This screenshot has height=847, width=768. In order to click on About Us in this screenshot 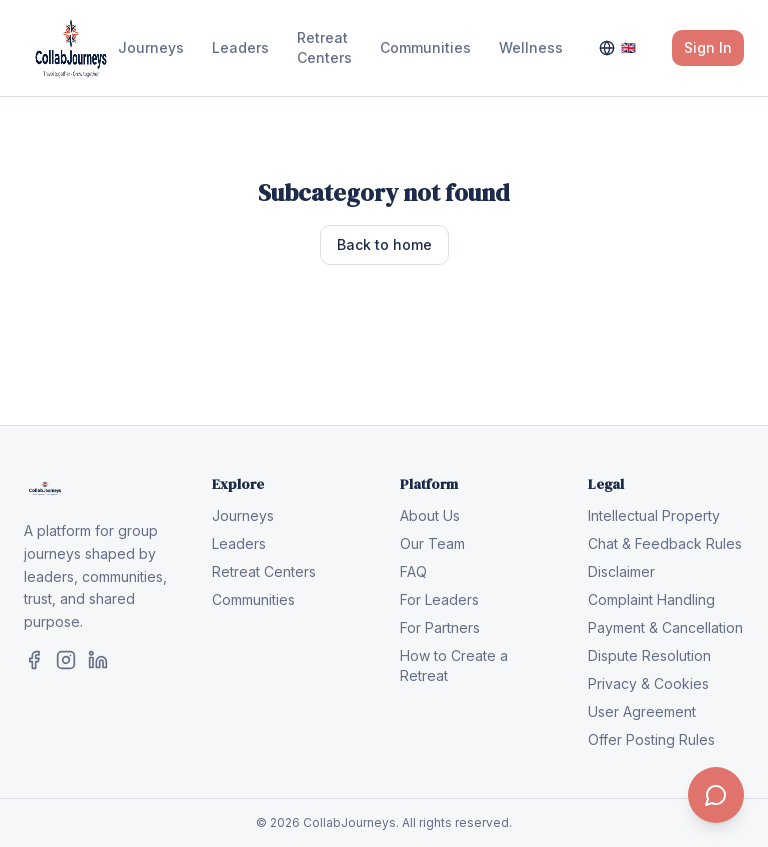, I will do `click(430, 515)`.